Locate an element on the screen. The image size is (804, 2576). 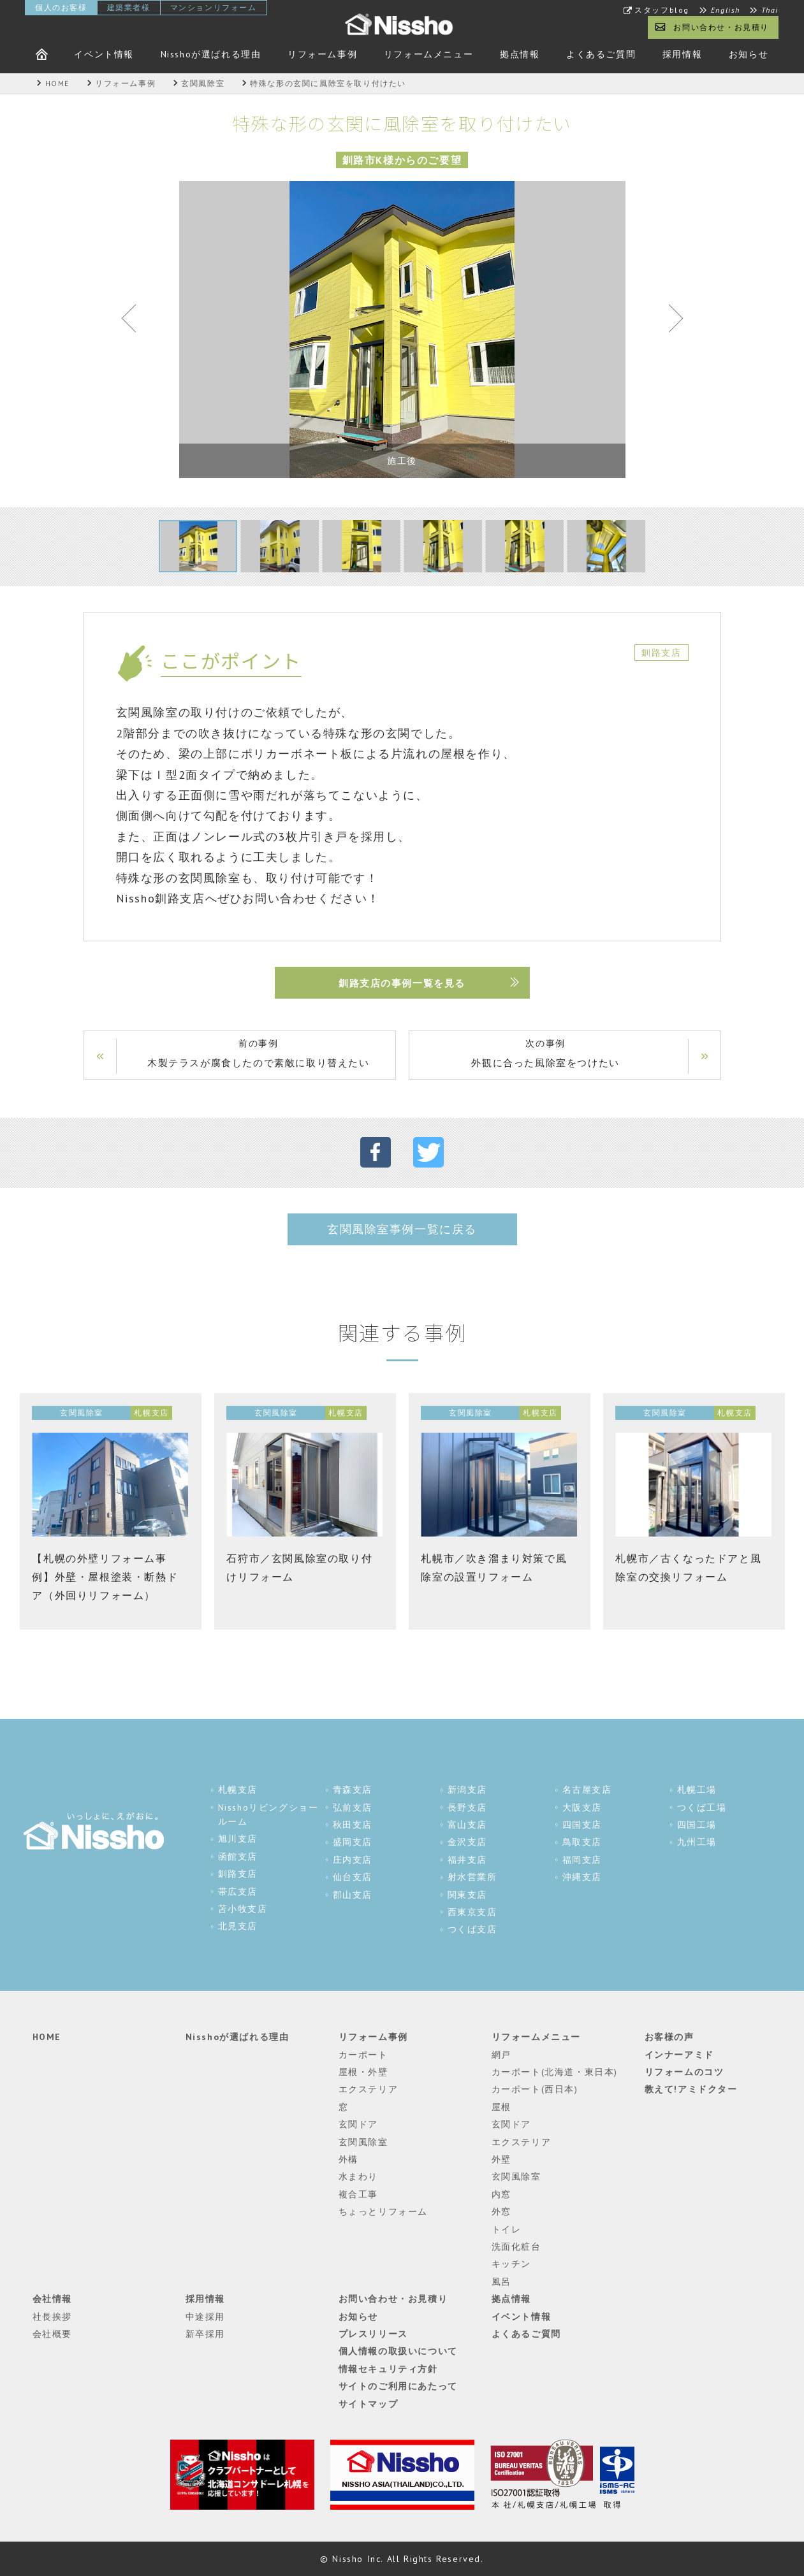
新卒採用 is located at coordinates (205, 2334).